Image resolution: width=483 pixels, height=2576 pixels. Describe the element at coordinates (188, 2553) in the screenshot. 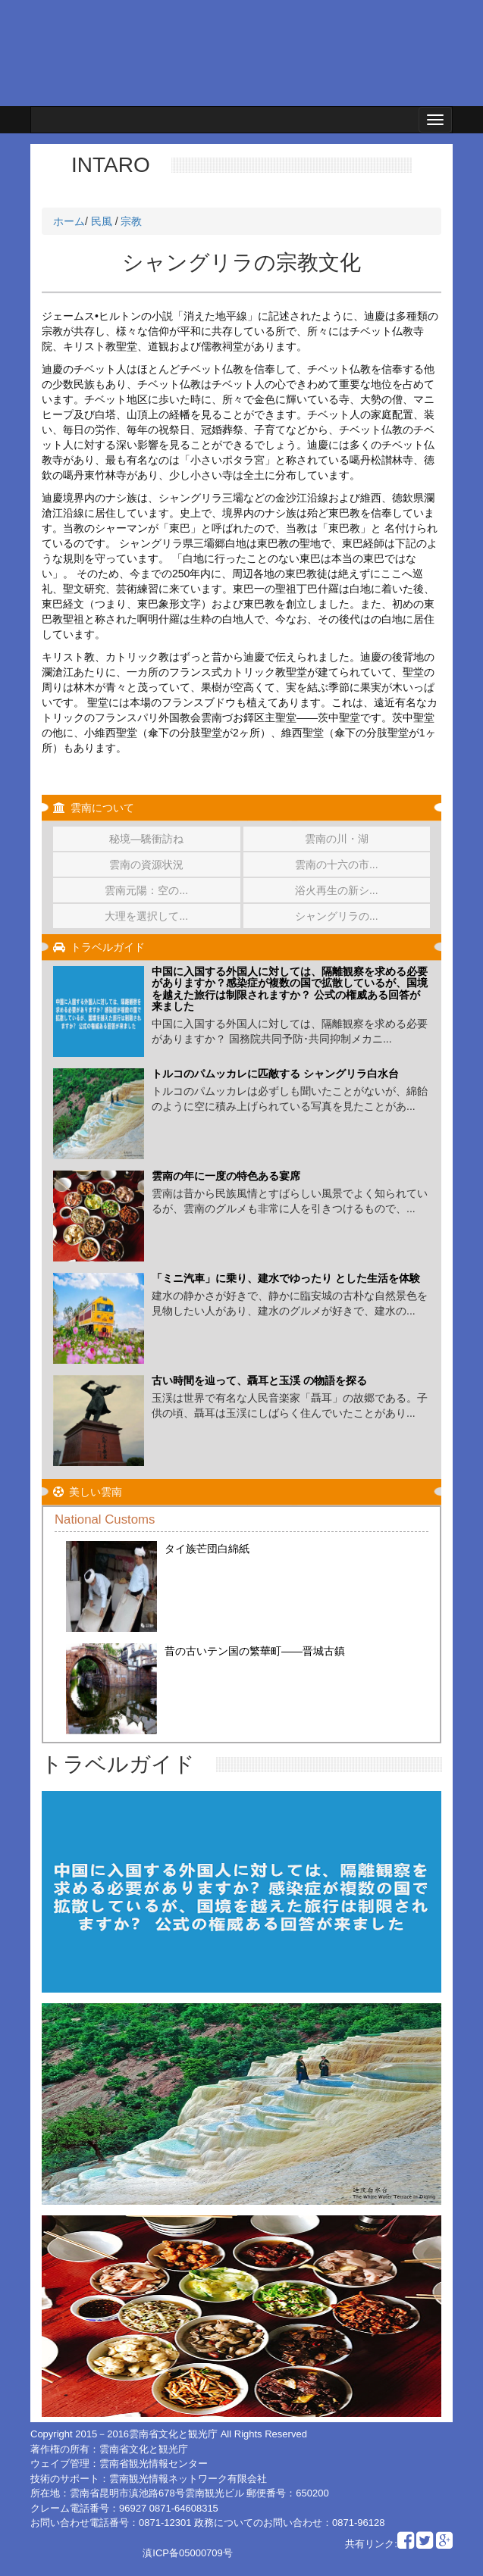

I see `滇ICP备05000709号` at that location.